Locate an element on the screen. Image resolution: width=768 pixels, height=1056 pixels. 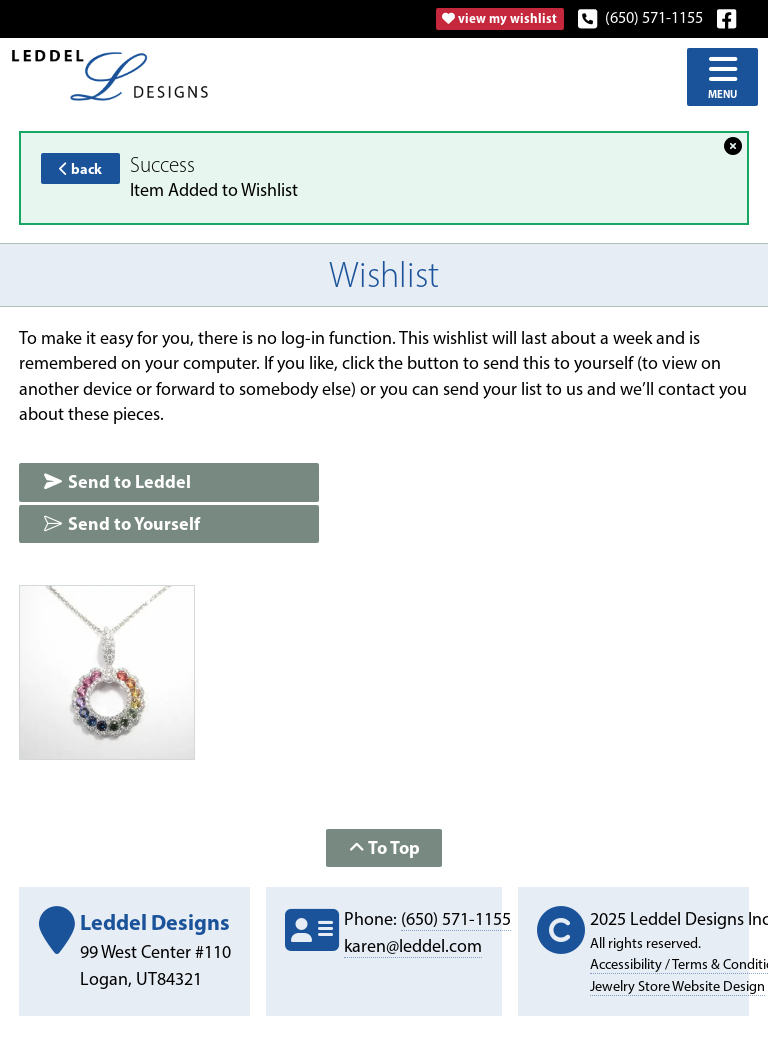
To Top is located at coordinates (384, 847).